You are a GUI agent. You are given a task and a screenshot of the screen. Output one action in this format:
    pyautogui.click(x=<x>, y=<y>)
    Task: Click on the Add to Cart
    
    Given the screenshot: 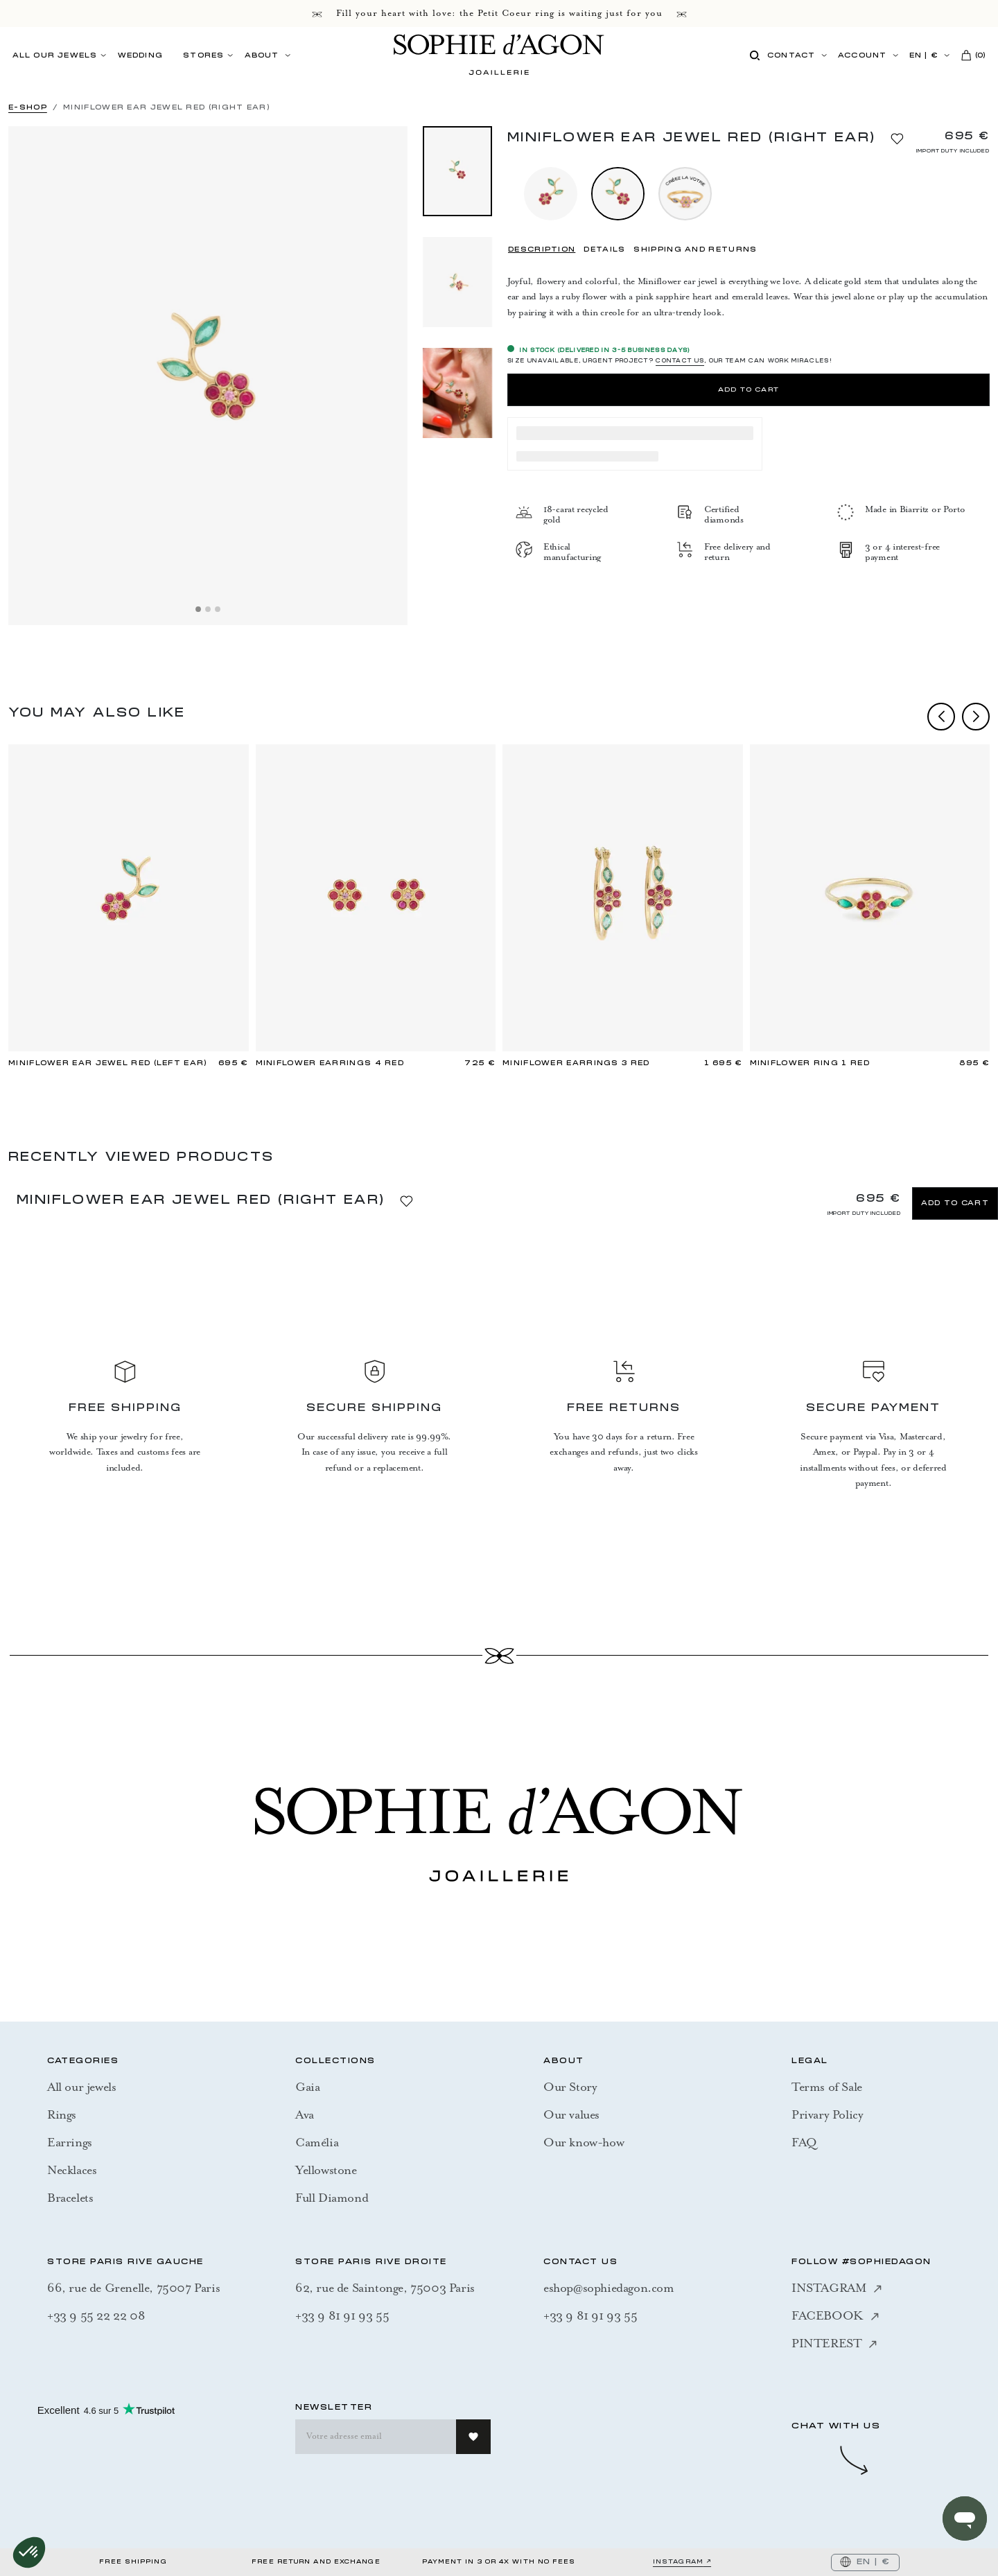 What is the action you would take?
    pyautogui.click(x=748, y=390)
    